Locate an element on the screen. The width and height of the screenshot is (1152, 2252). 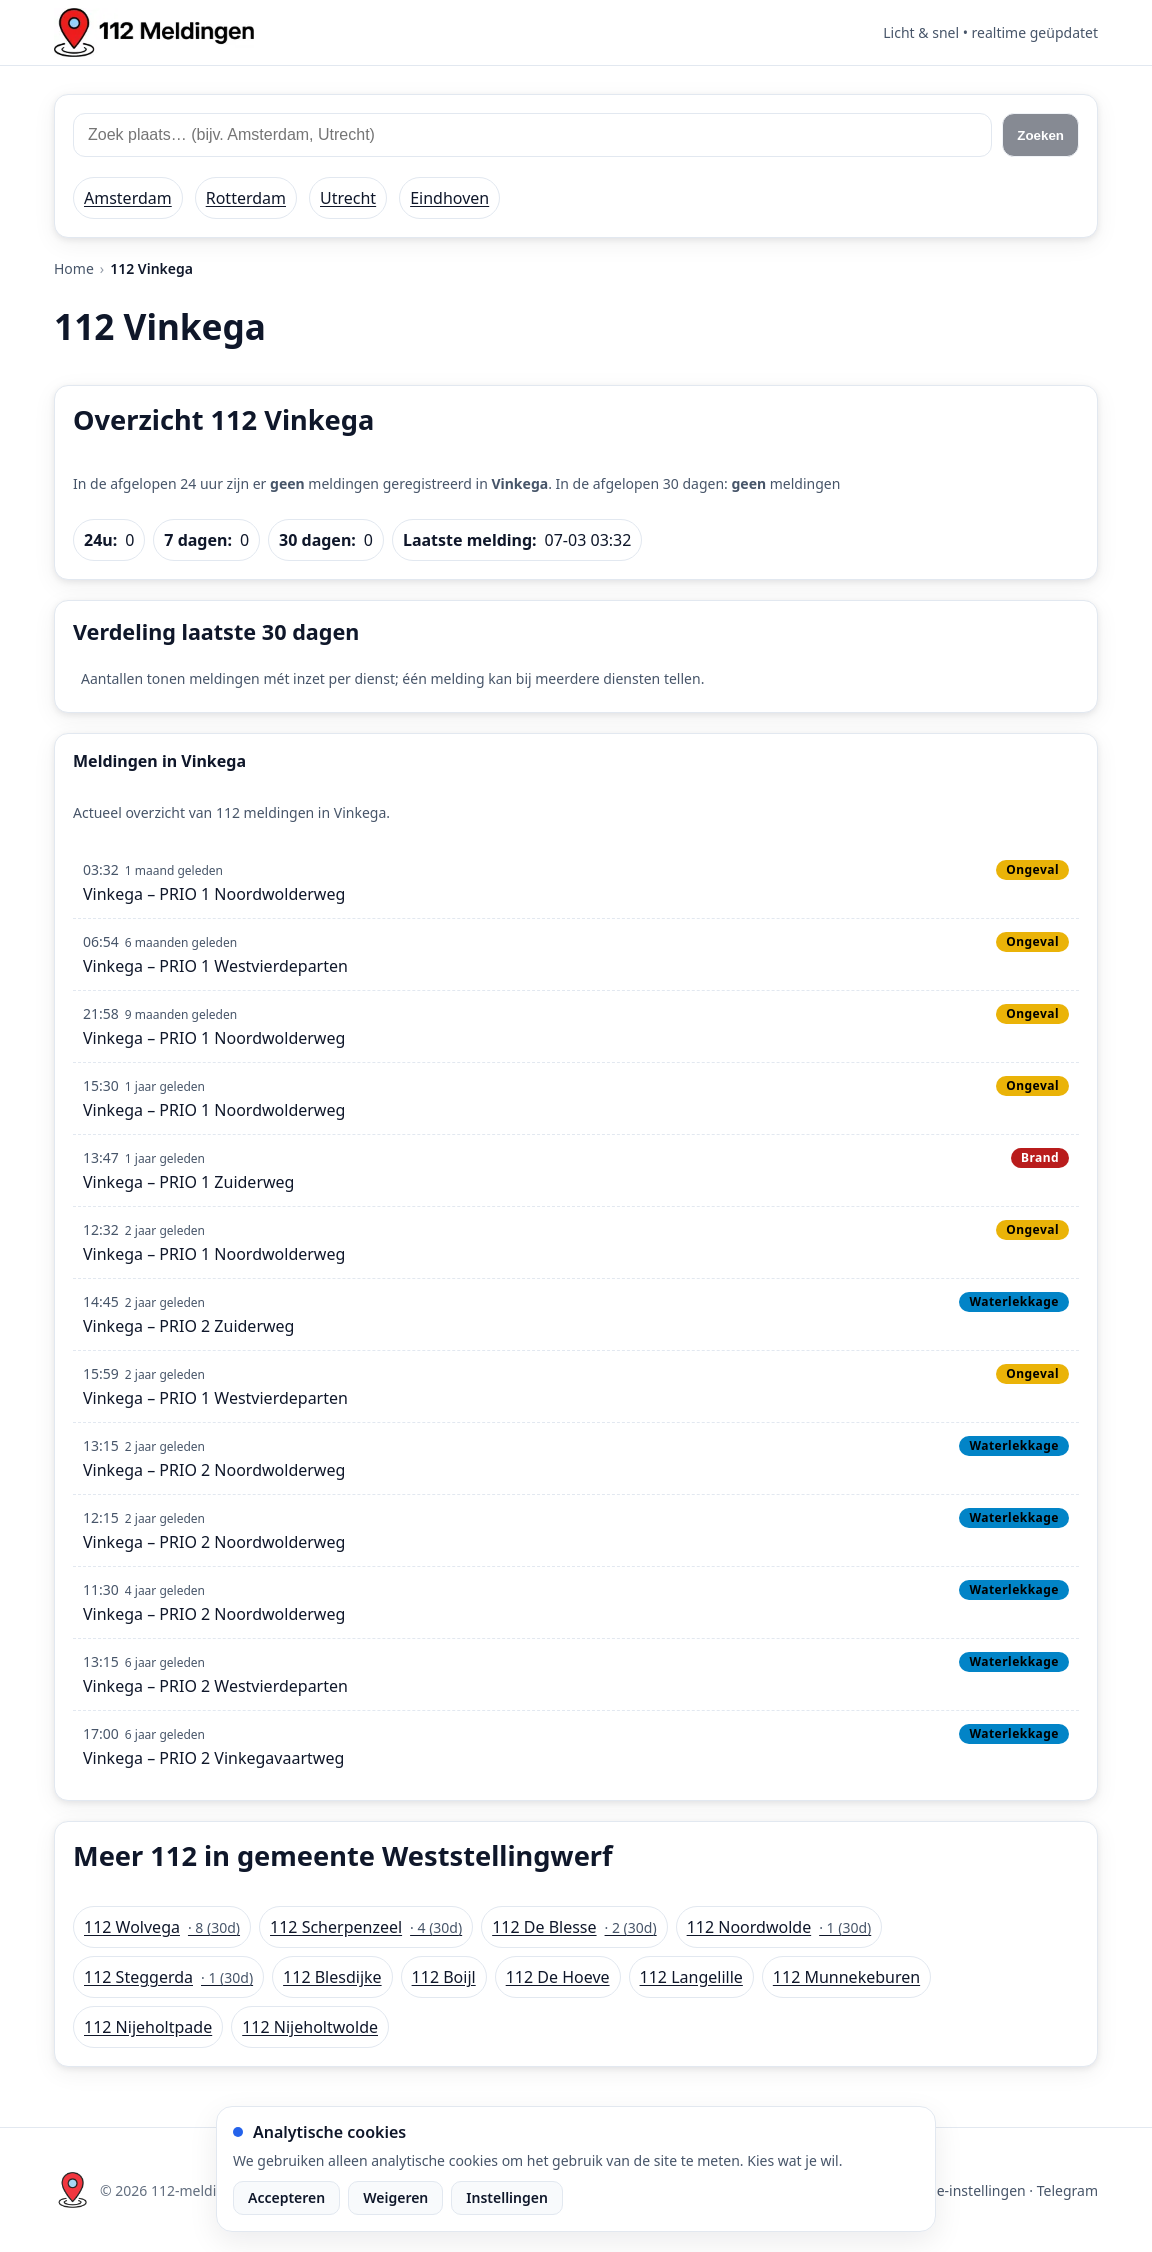
[Home: 112 meldingen] is located at coordinates (154, 32).